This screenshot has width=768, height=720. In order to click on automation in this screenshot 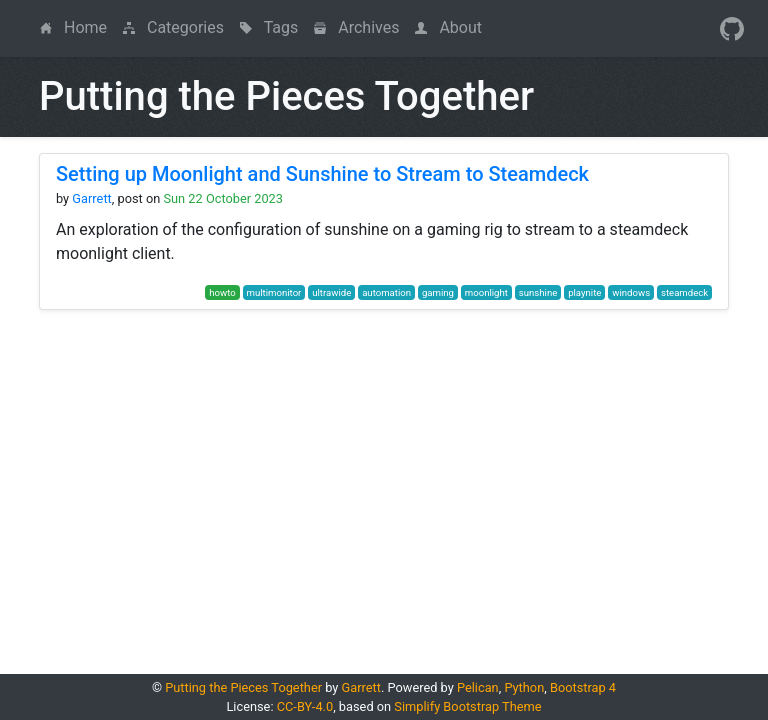, I will do `click(386, 292)`.